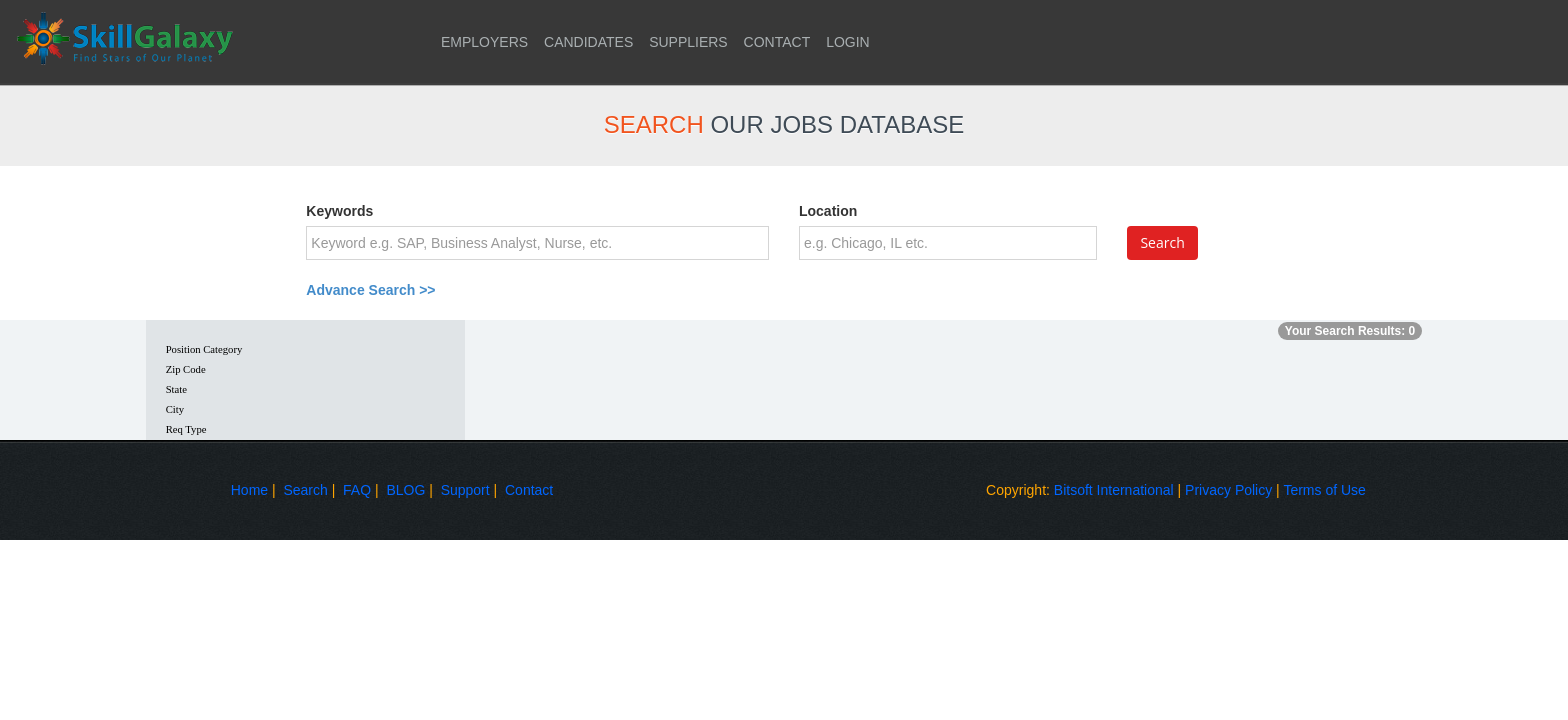 The width and height of the screenshot is (1568, 720). What do you see at coordinates (357, 490) in the screenshot?
I see `FAQ` at bounding box center [357, 490].